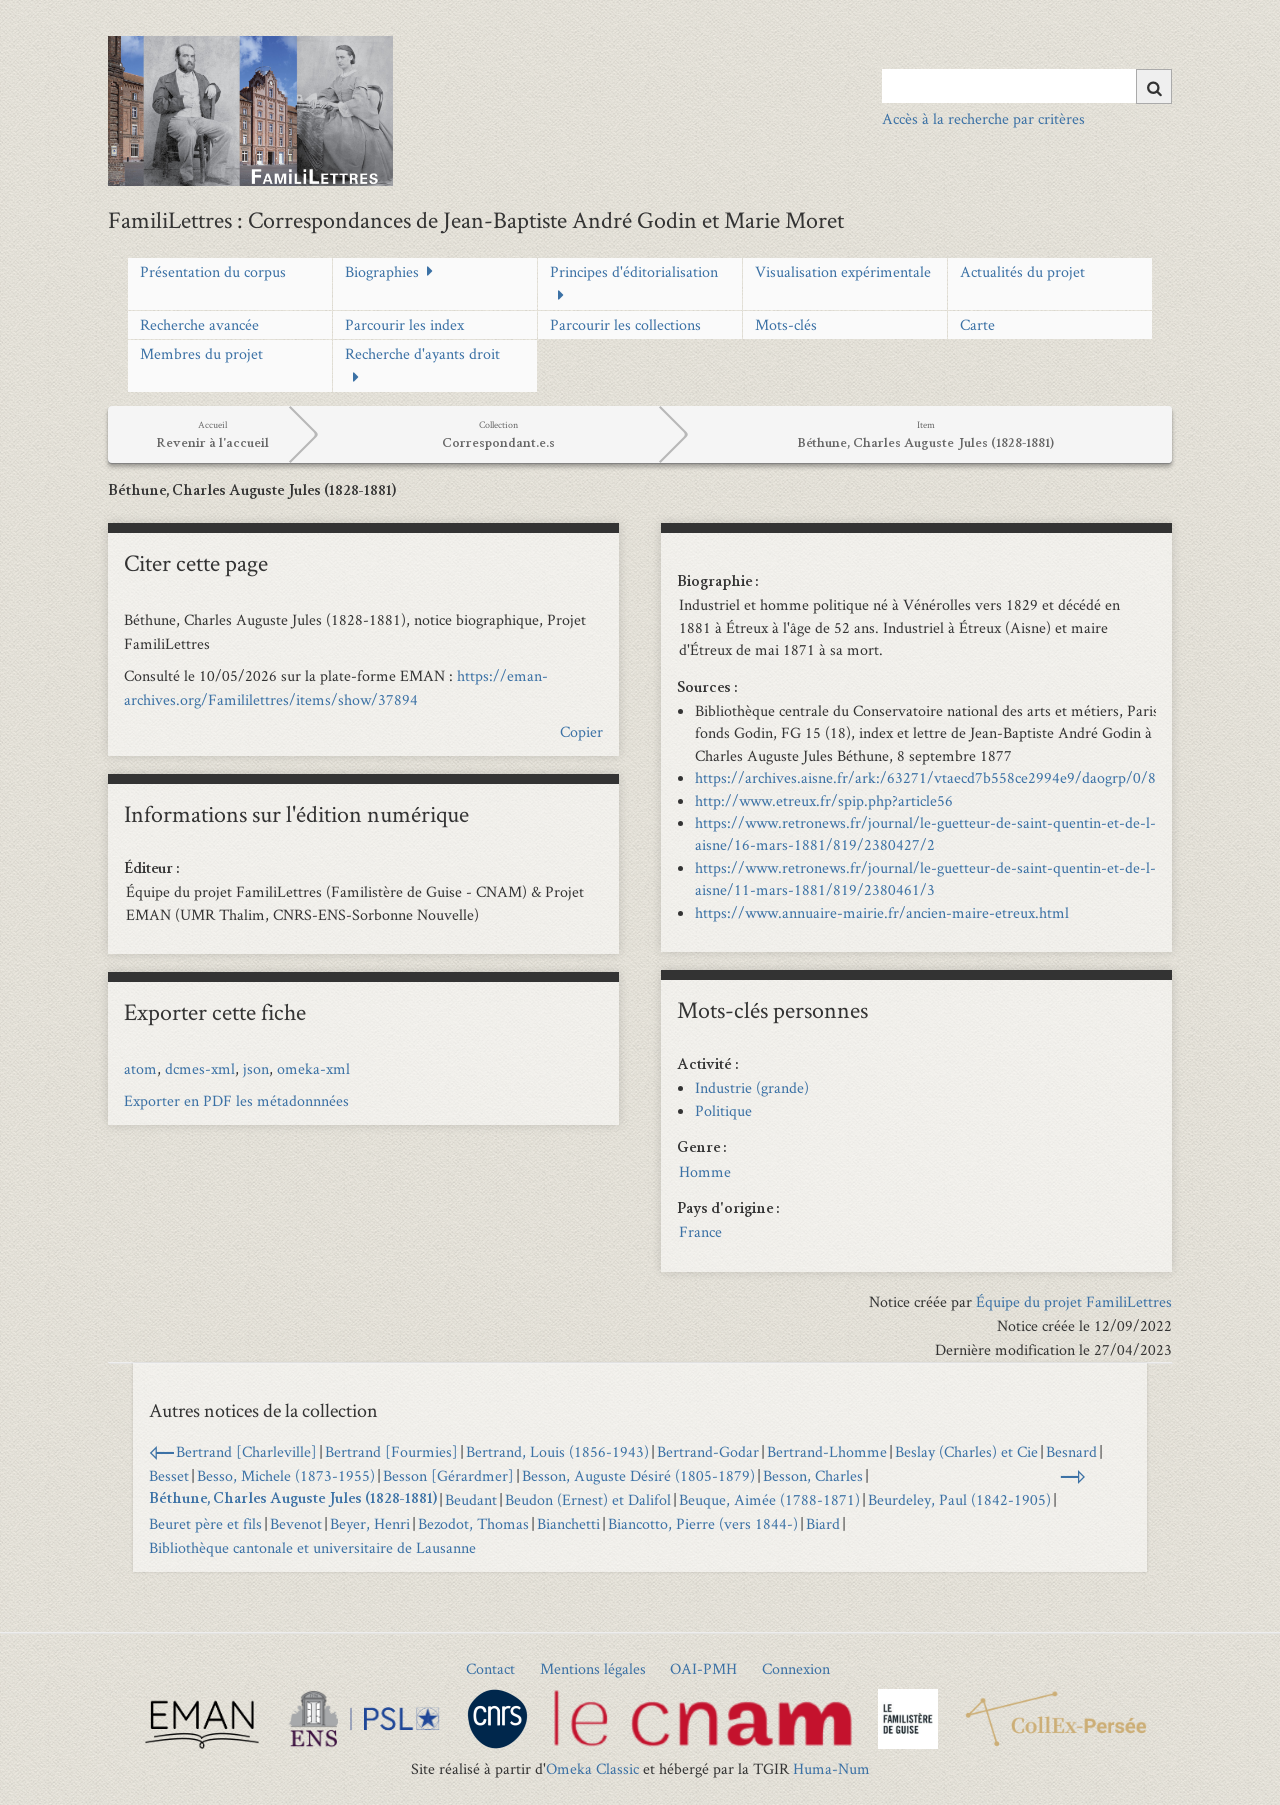 The height and width of the screenshot is (1805, 1280). What do you see at coordinates (925, 833) in the screenshot?
I see `https://www.retronews.fr/journal/le-guetteur-de-saint-quentin-et-de-l-aisne/16-mars-1881/819/2380427/2` at bounding box center [925, 833].